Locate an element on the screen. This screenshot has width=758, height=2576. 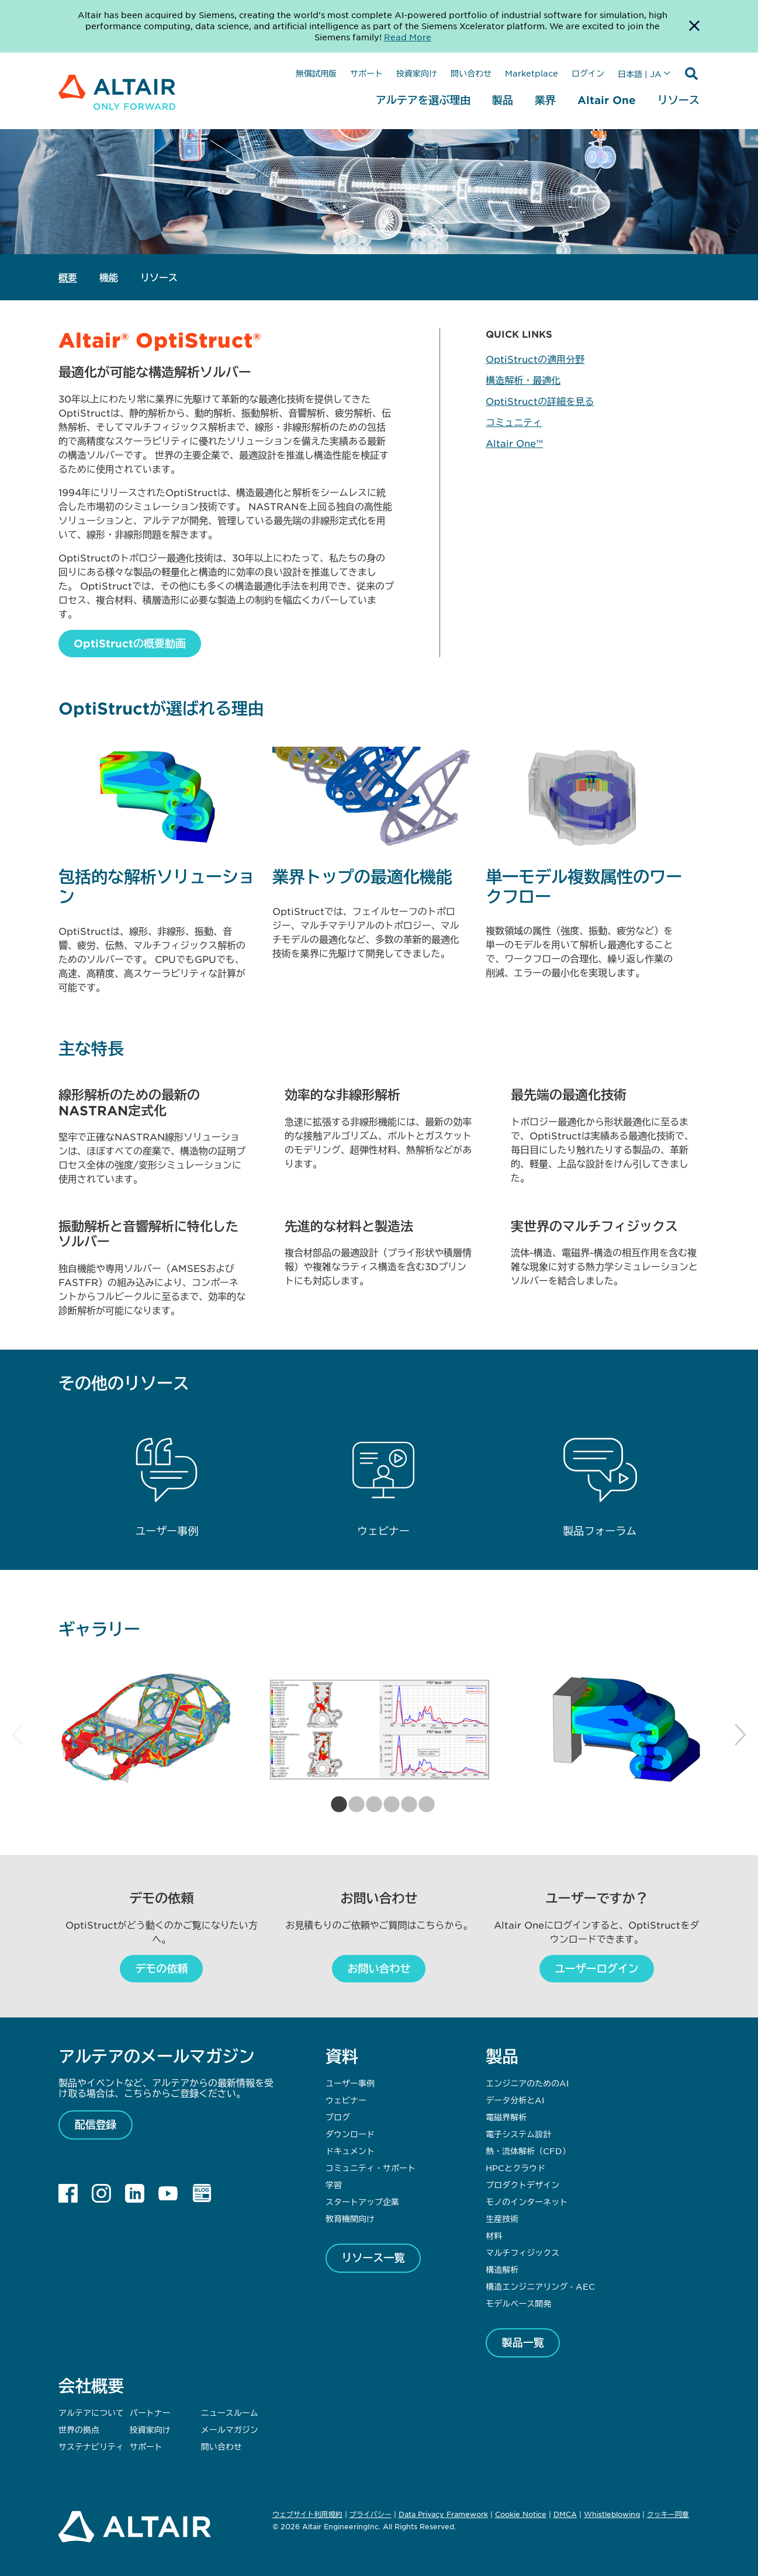
リソース一覧 is located at coordinates (373, 2257).